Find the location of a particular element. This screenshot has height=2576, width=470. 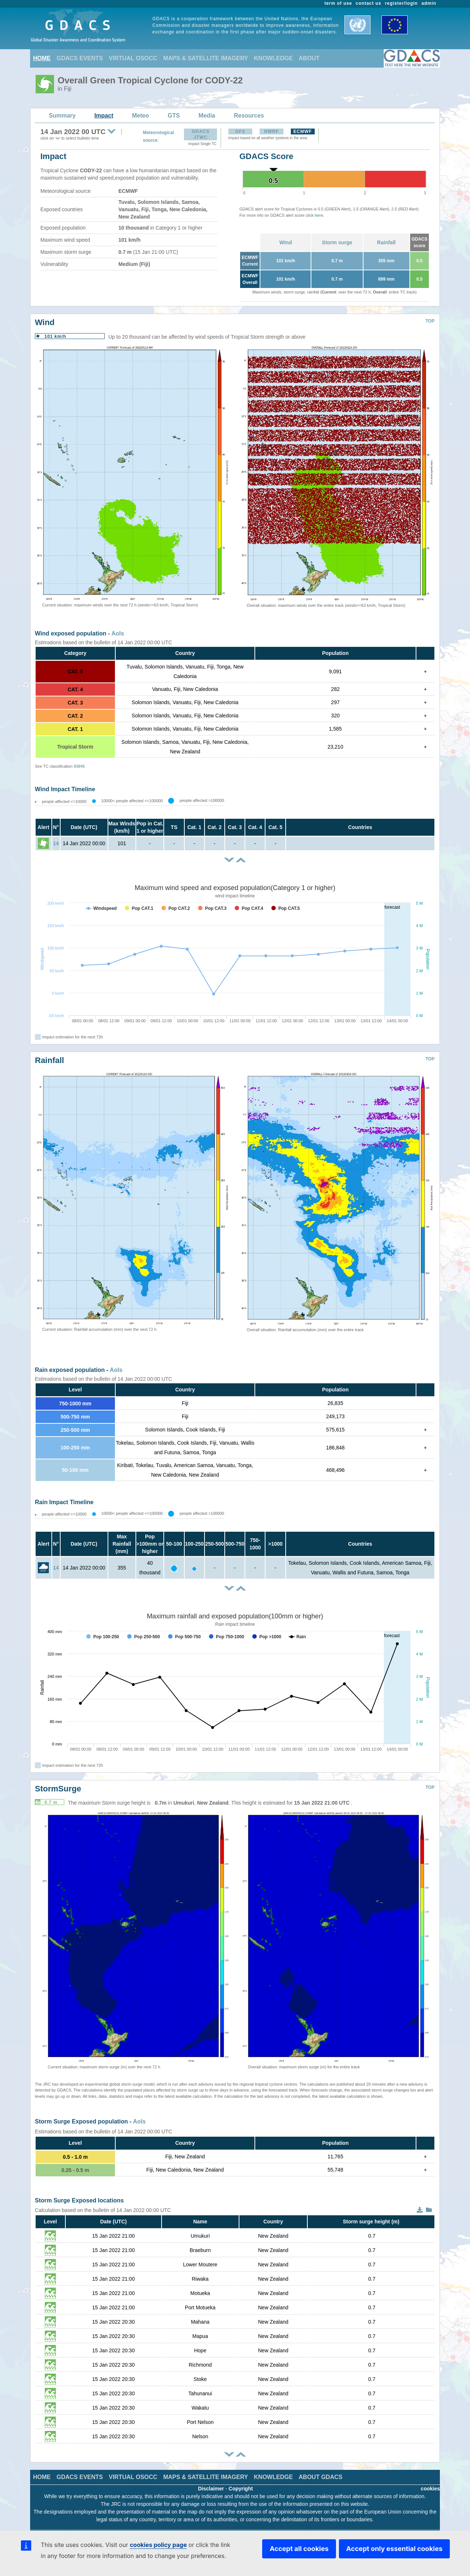

HOME is located at coordinates (42, 58).